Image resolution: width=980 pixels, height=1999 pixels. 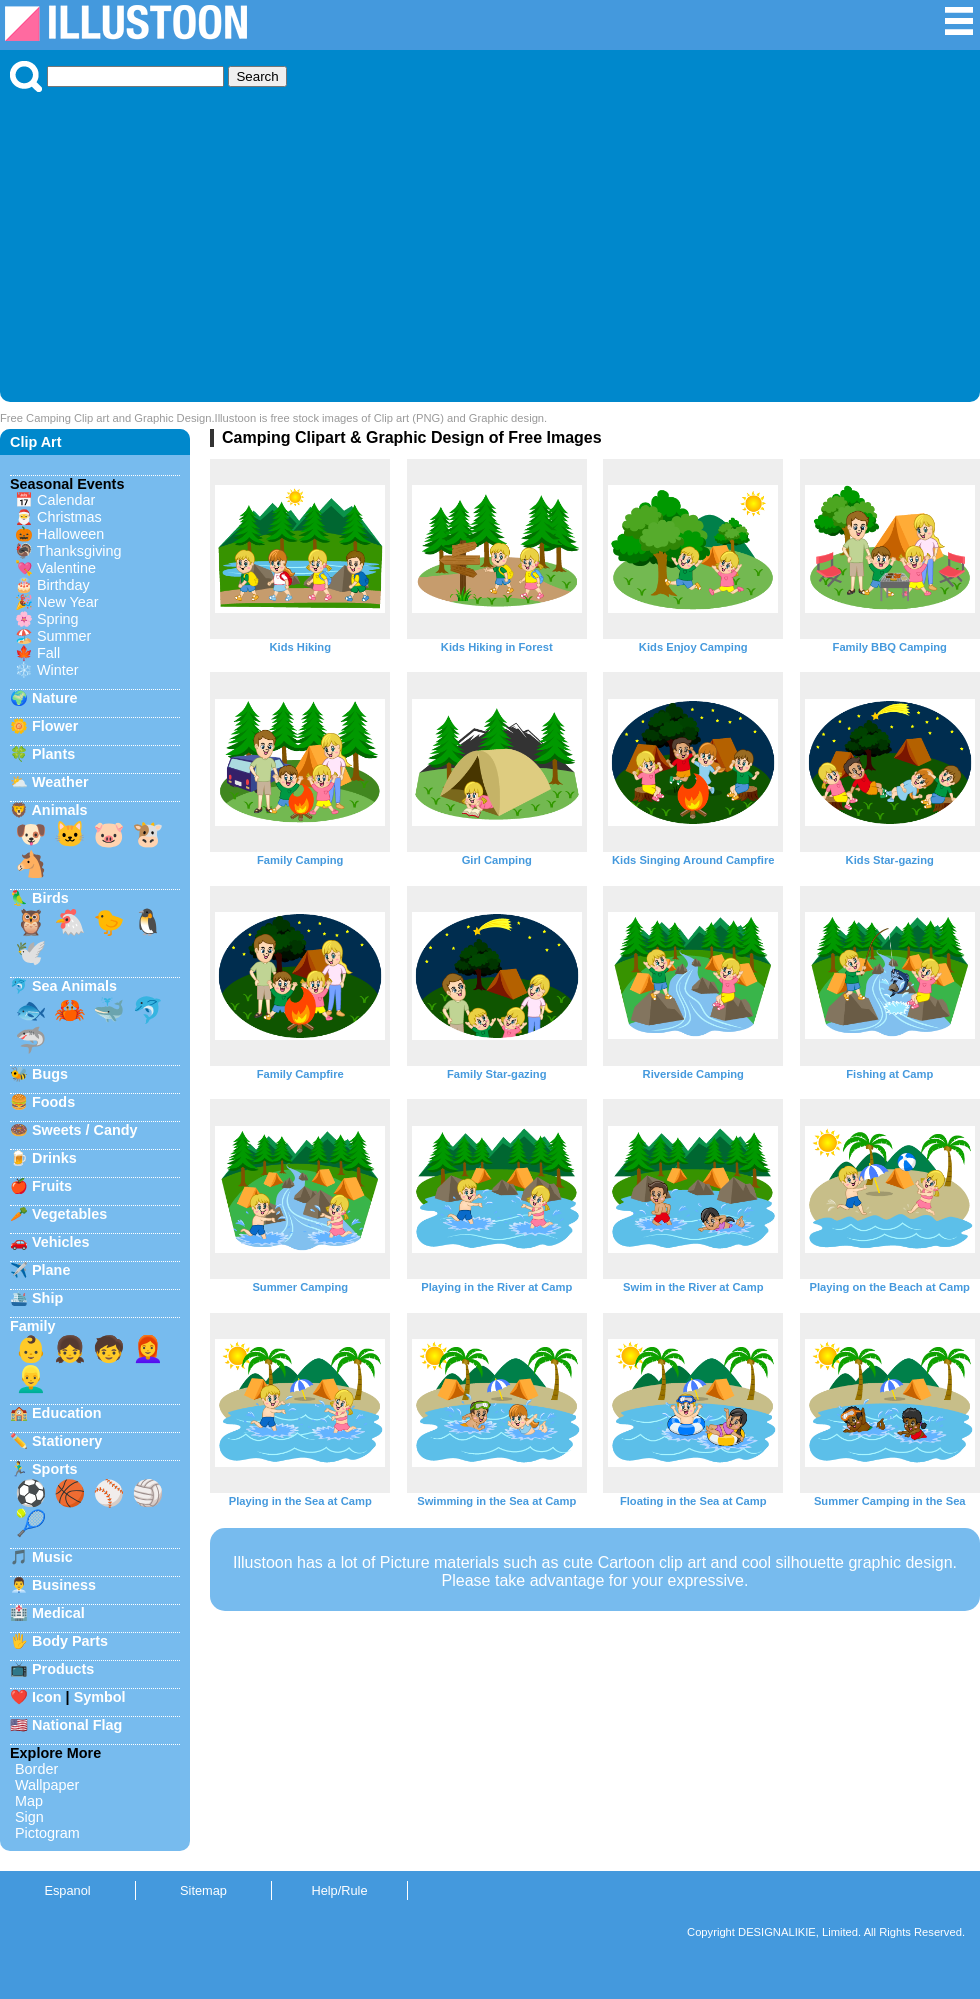 What do you see at coordinates (36, 1769) in the screenshot?
I see `Border` at bounding box center [36, 1769].